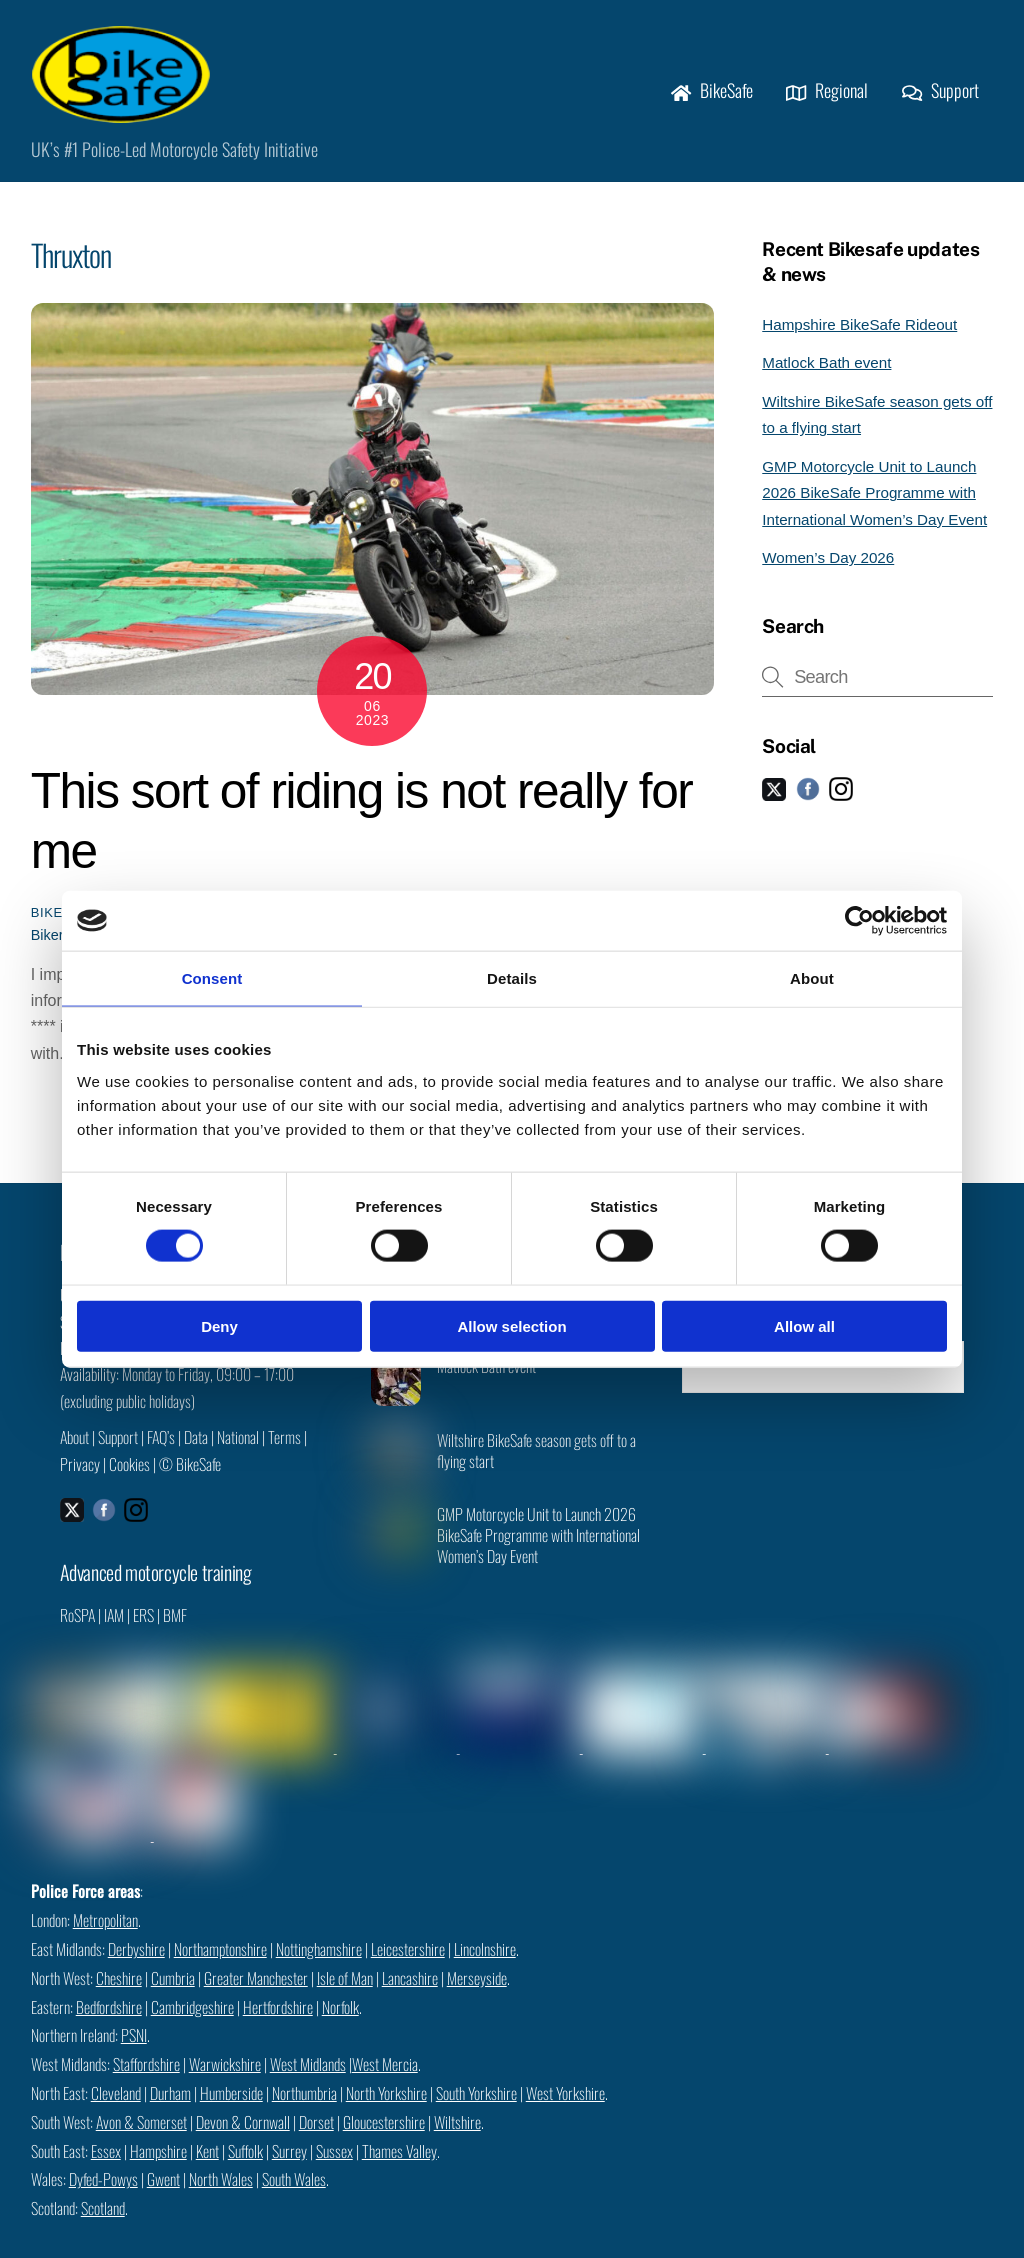  What do you see at coordinates (219, 1325) in the screenshot?
I see `Deny` at bounding box center [219, 1325].